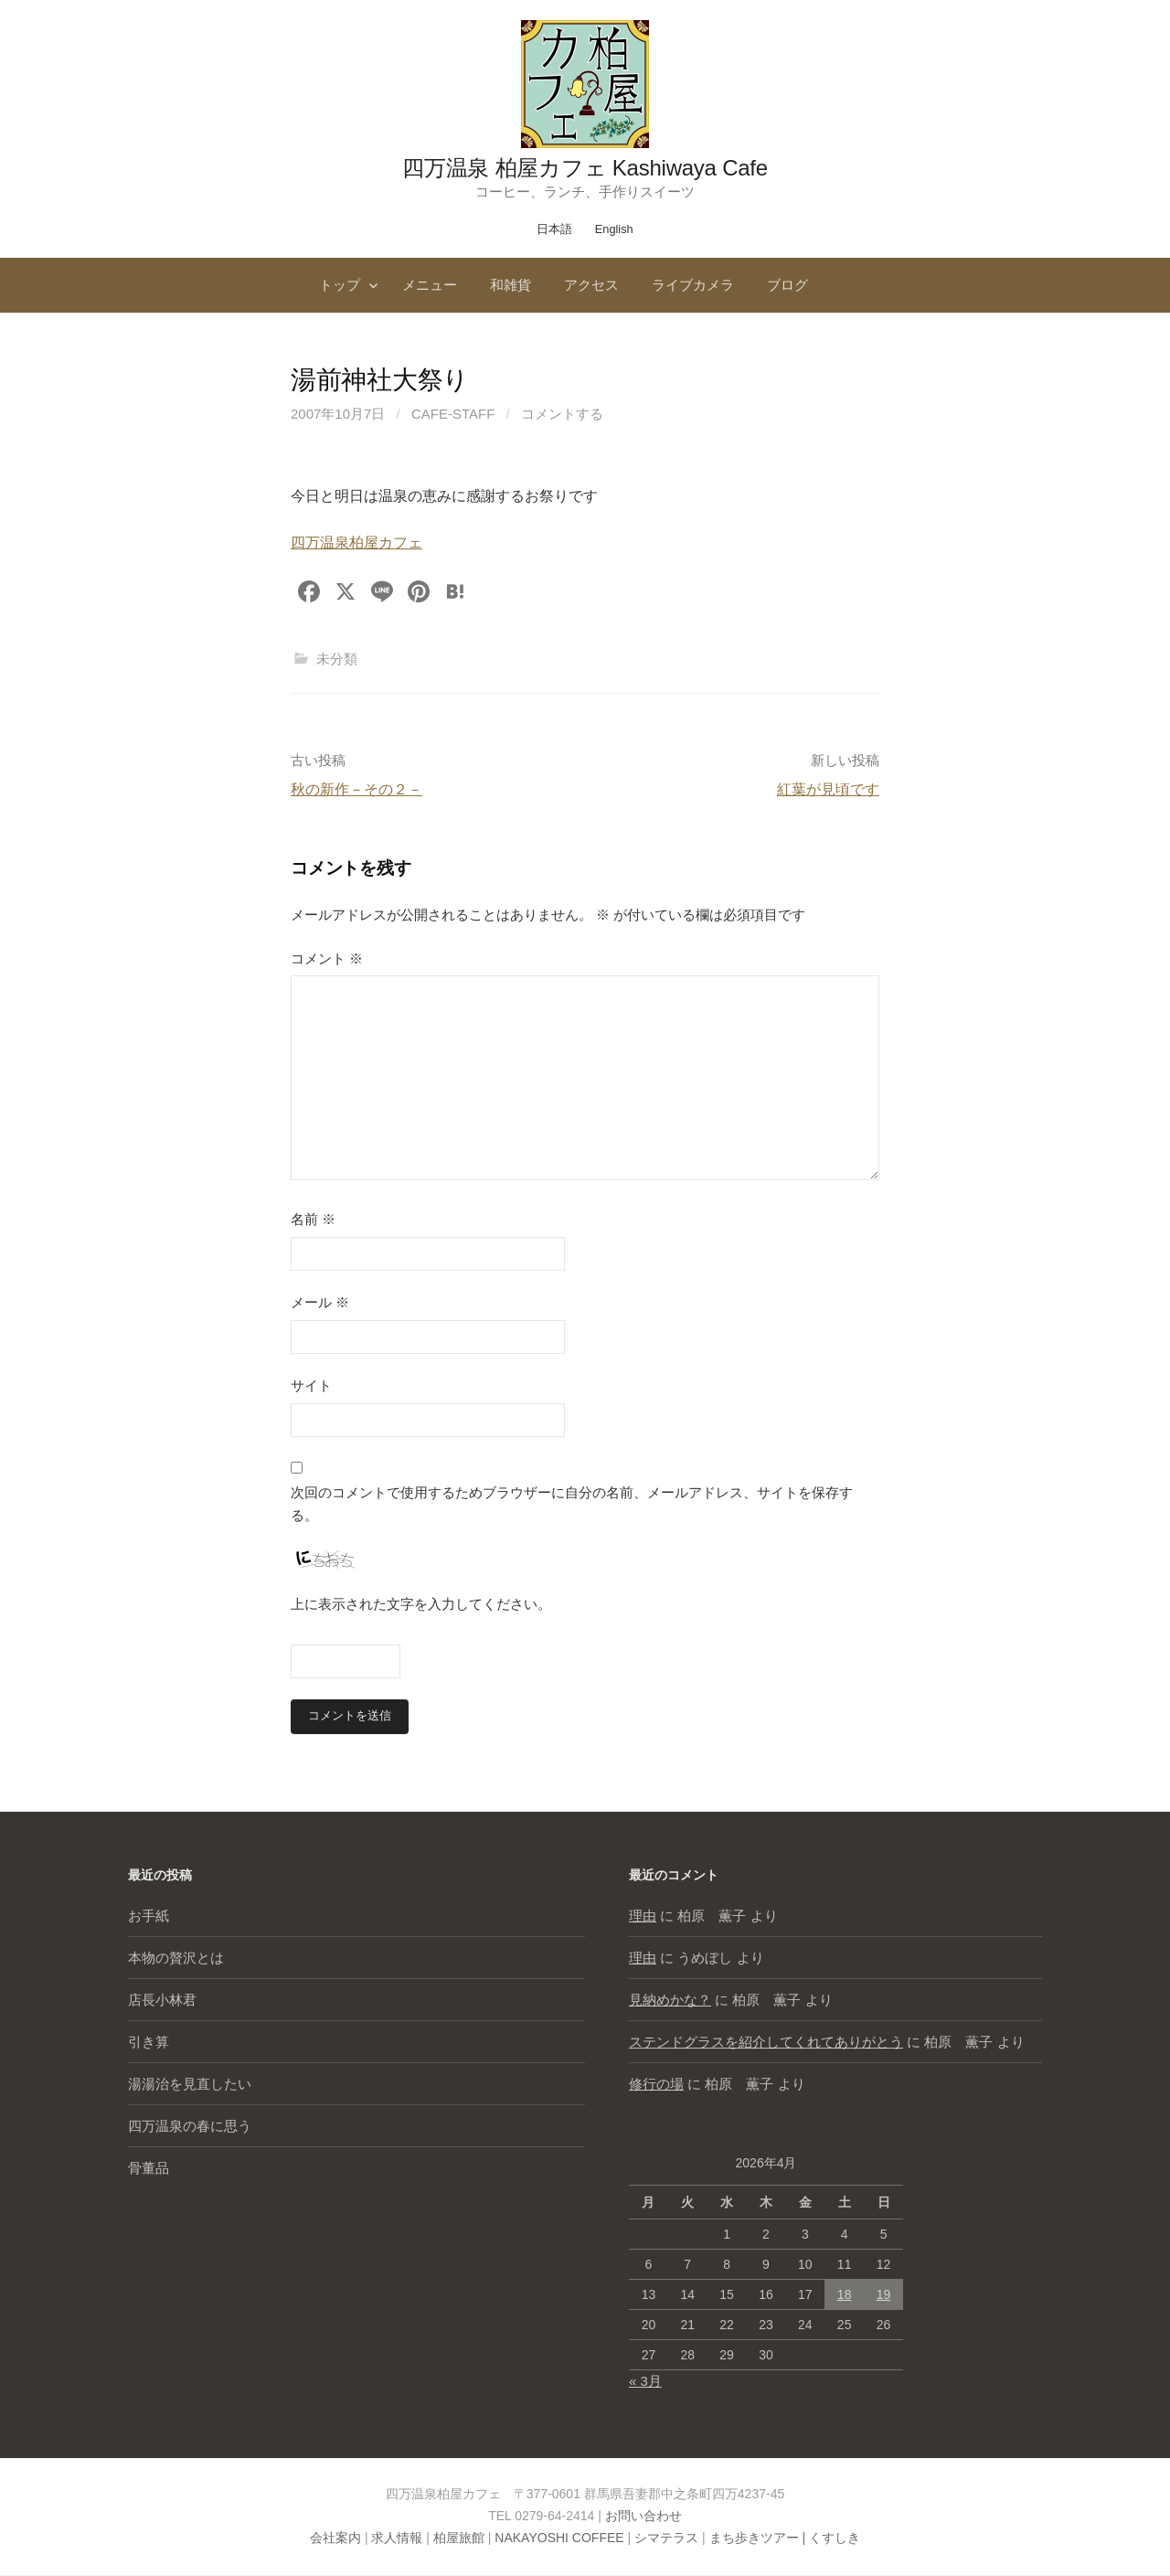 The width and height of the screenshot is (1170, 2576). I want to click on 柏屋旅館, so click(458, 2538).